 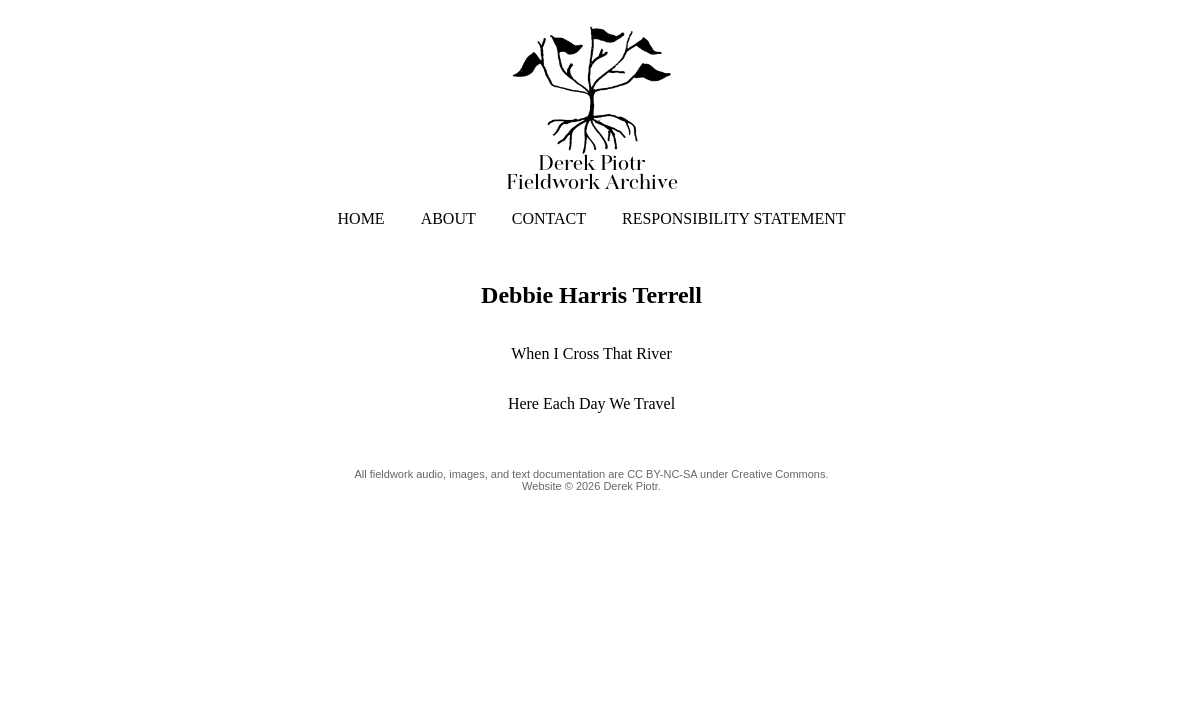 I want to click on Here Each Day We Travel, so click(x=591, y=403).